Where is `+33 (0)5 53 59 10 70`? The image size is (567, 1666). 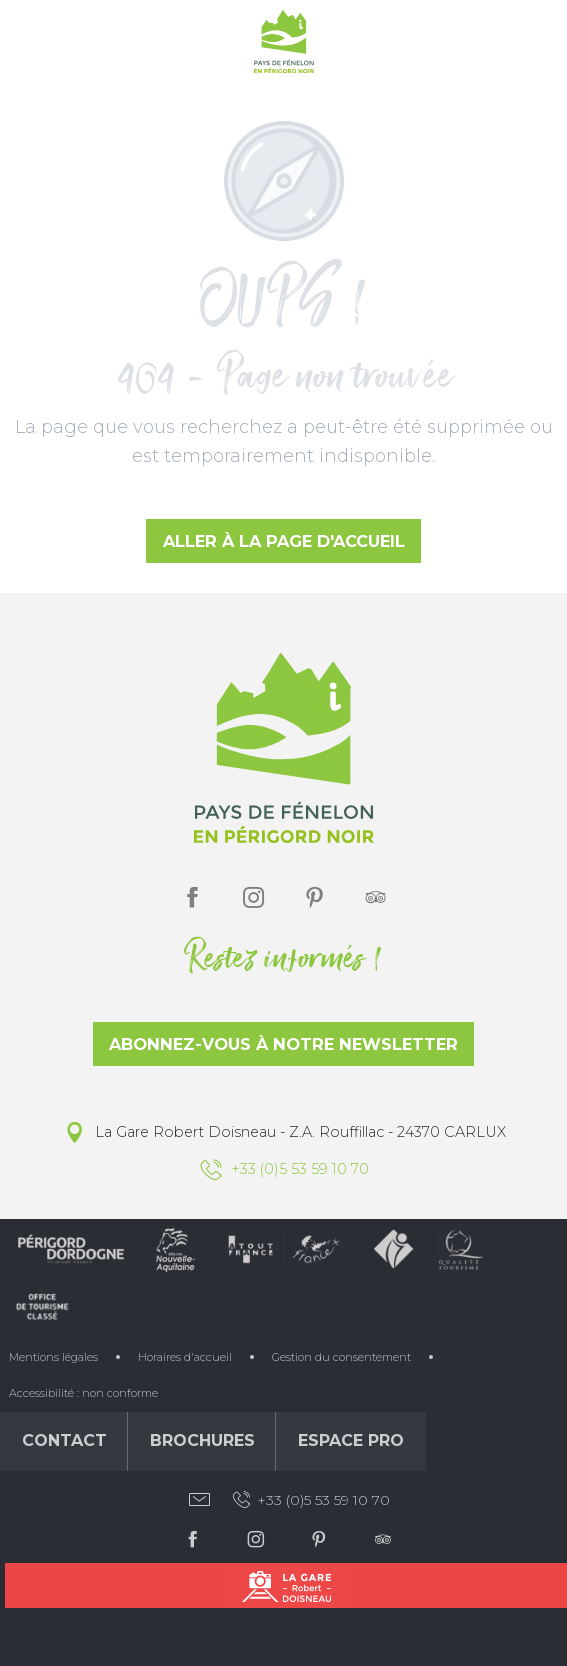
+33 (0)5 53 59 10 70 is located at coordinates (310, 1500).